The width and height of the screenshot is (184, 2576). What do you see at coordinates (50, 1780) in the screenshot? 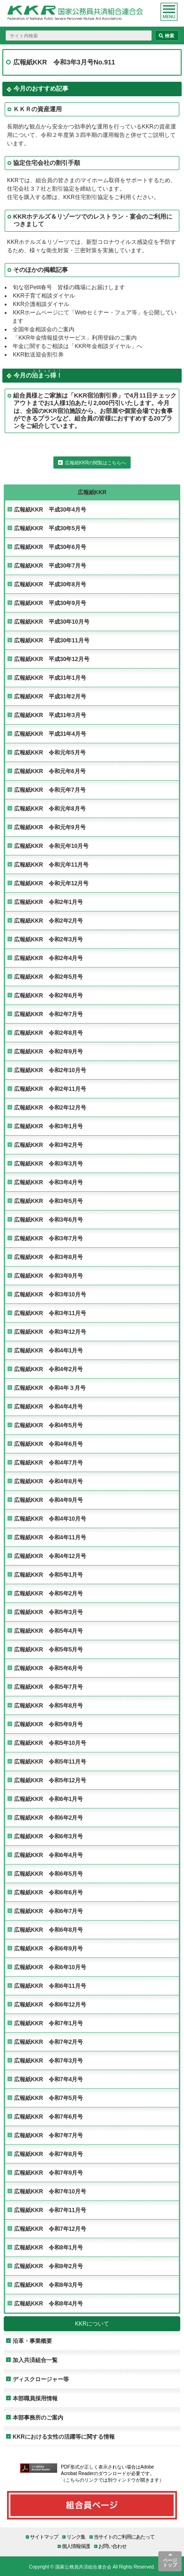
I see `広報紙KKR 令和5年12月号` at bounding box center [50, 1780].